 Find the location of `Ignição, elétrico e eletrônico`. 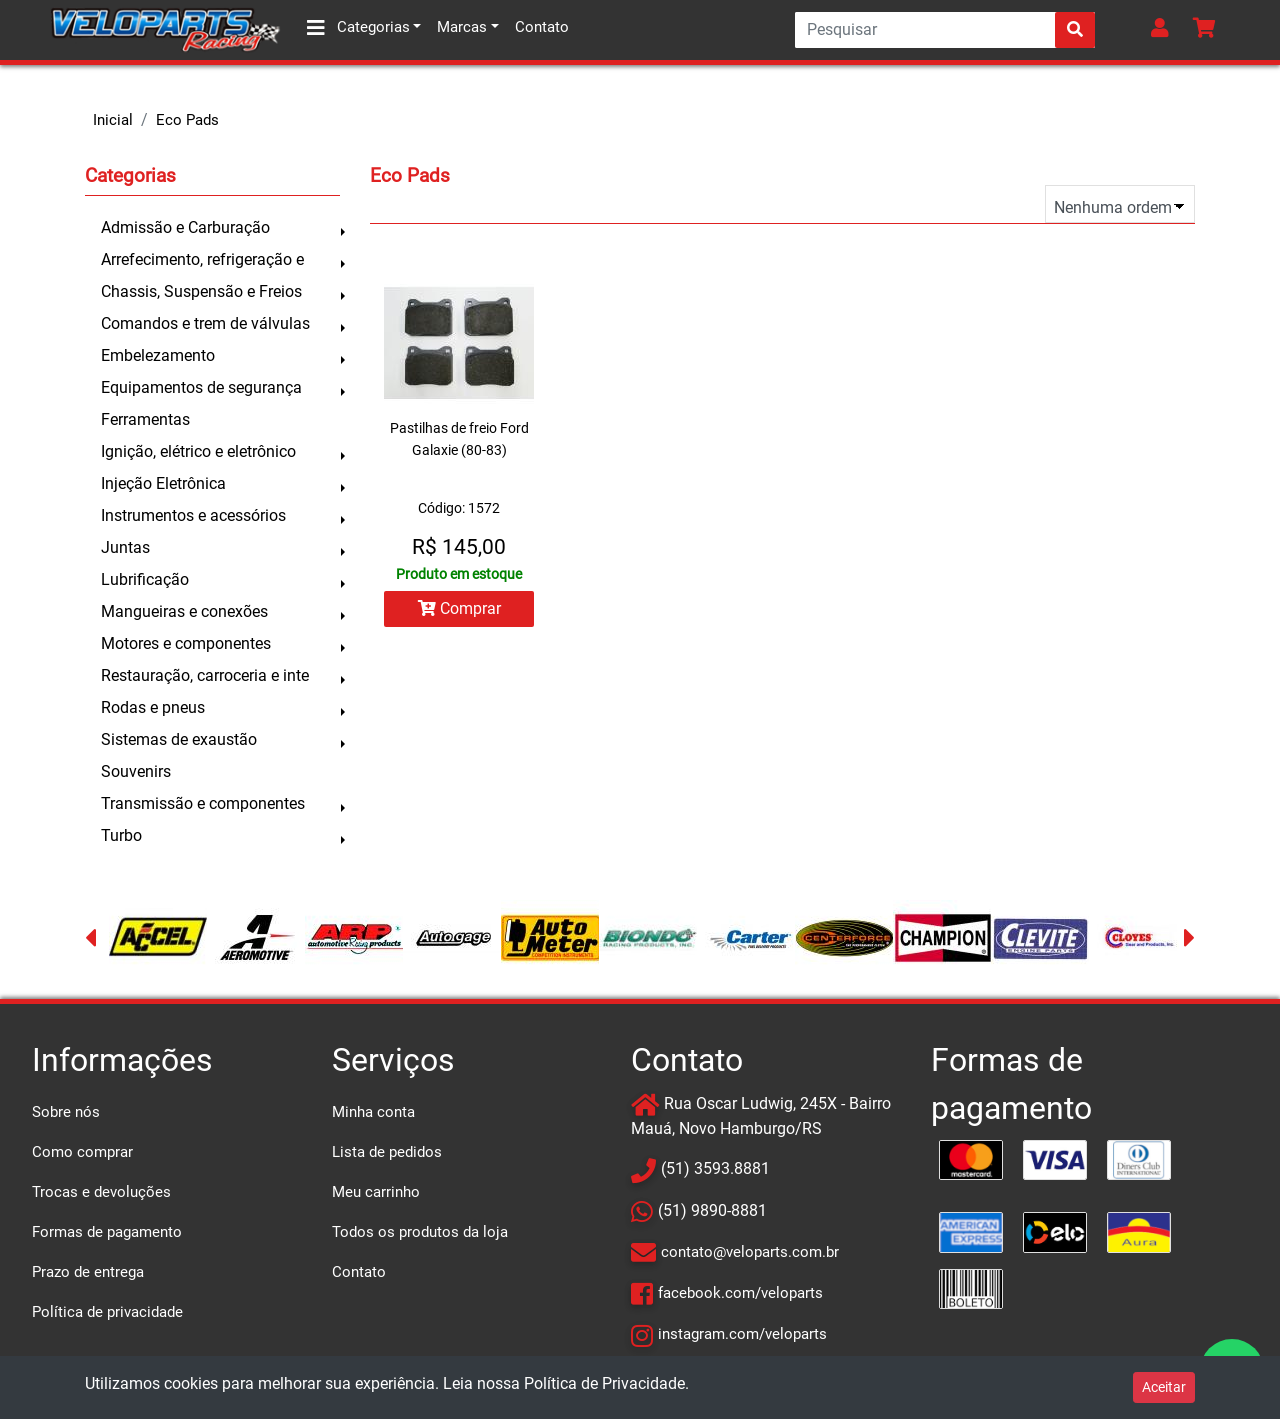

Ignição, elétrico e eletrônico is located at coordinates (198, 451).